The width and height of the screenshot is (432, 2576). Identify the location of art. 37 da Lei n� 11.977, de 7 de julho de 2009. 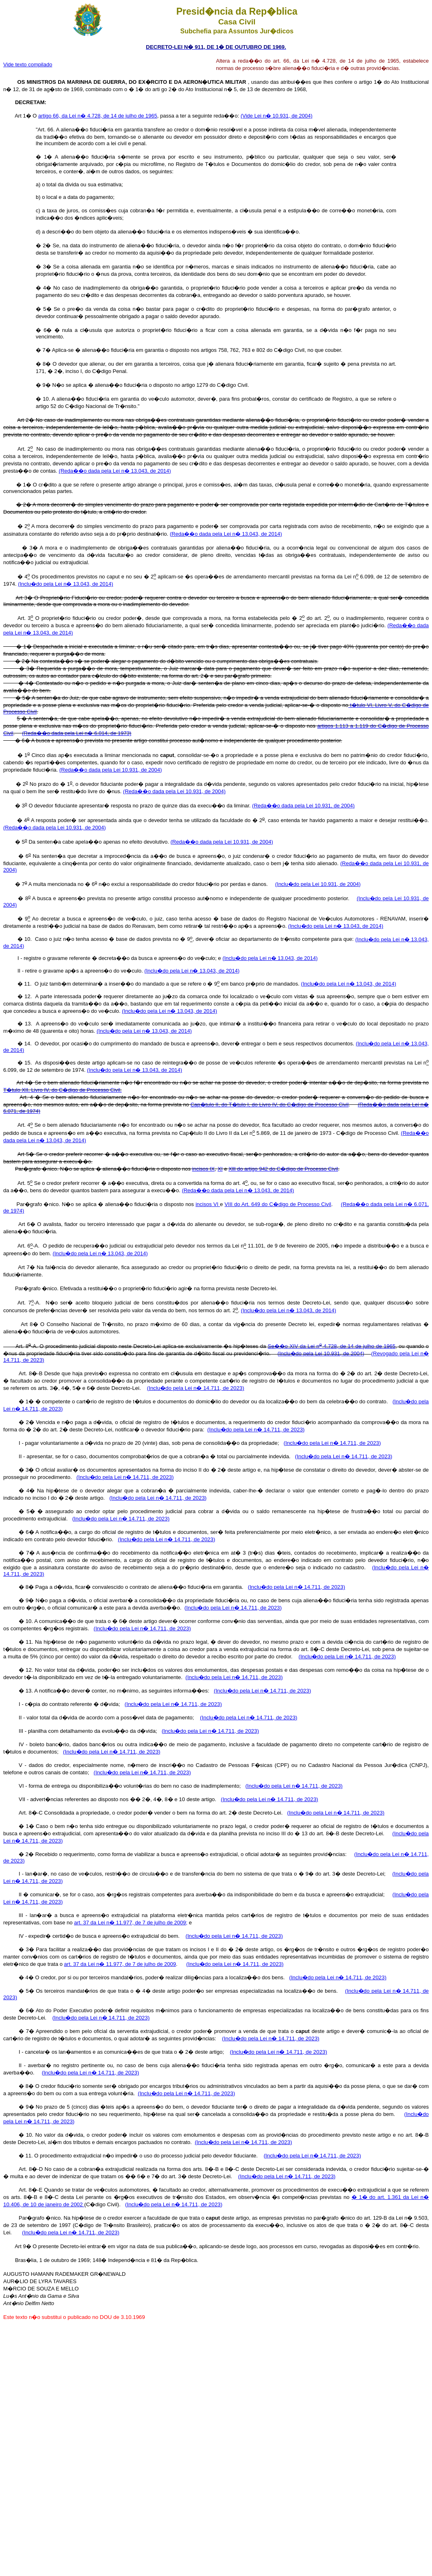
(120, 1964).